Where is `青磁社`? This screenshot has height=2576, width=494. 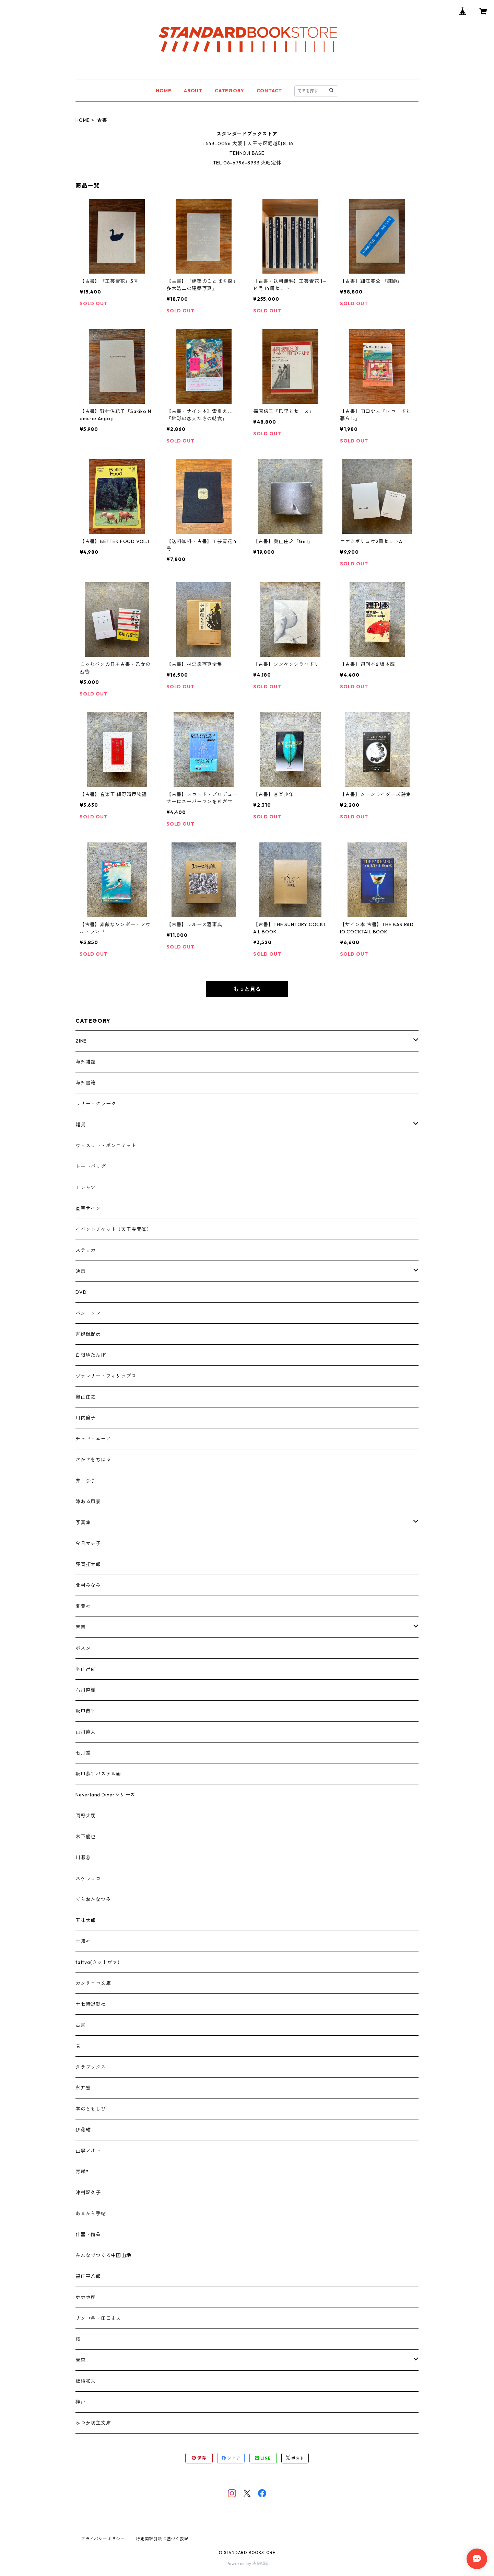 青磁社 is located at coordinates (83, 2172).